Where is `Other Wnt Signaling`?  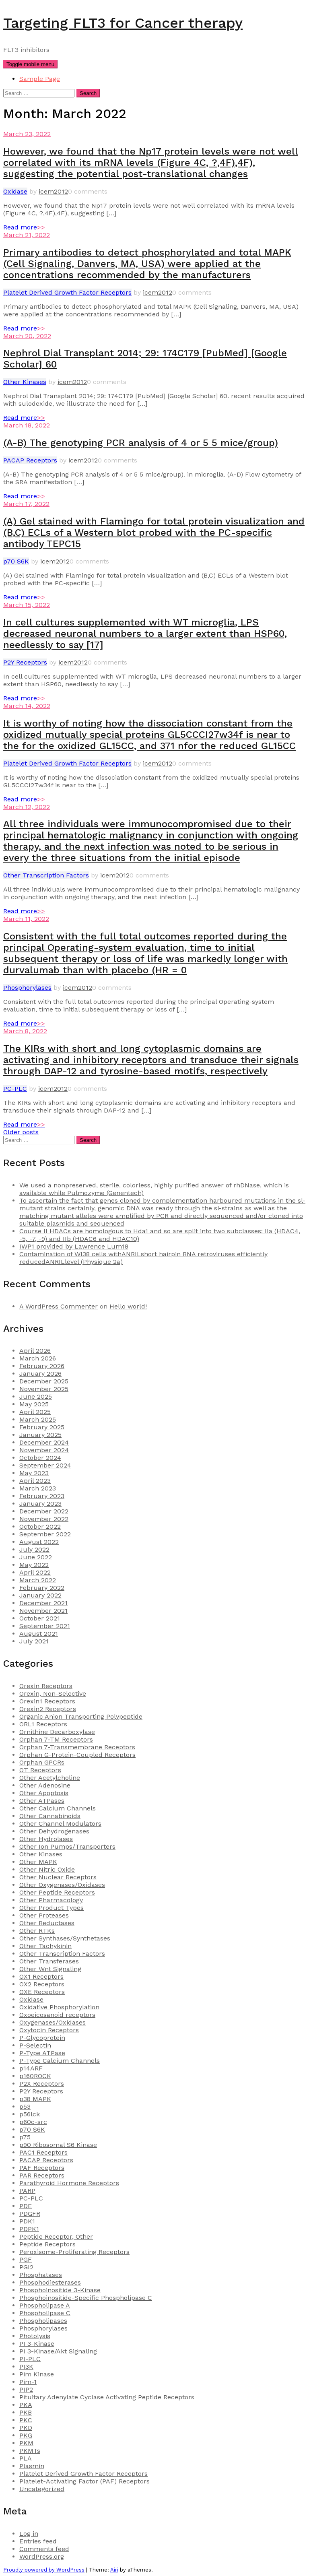 Other Wnt Signaling is located at coordinates (50, 1969).